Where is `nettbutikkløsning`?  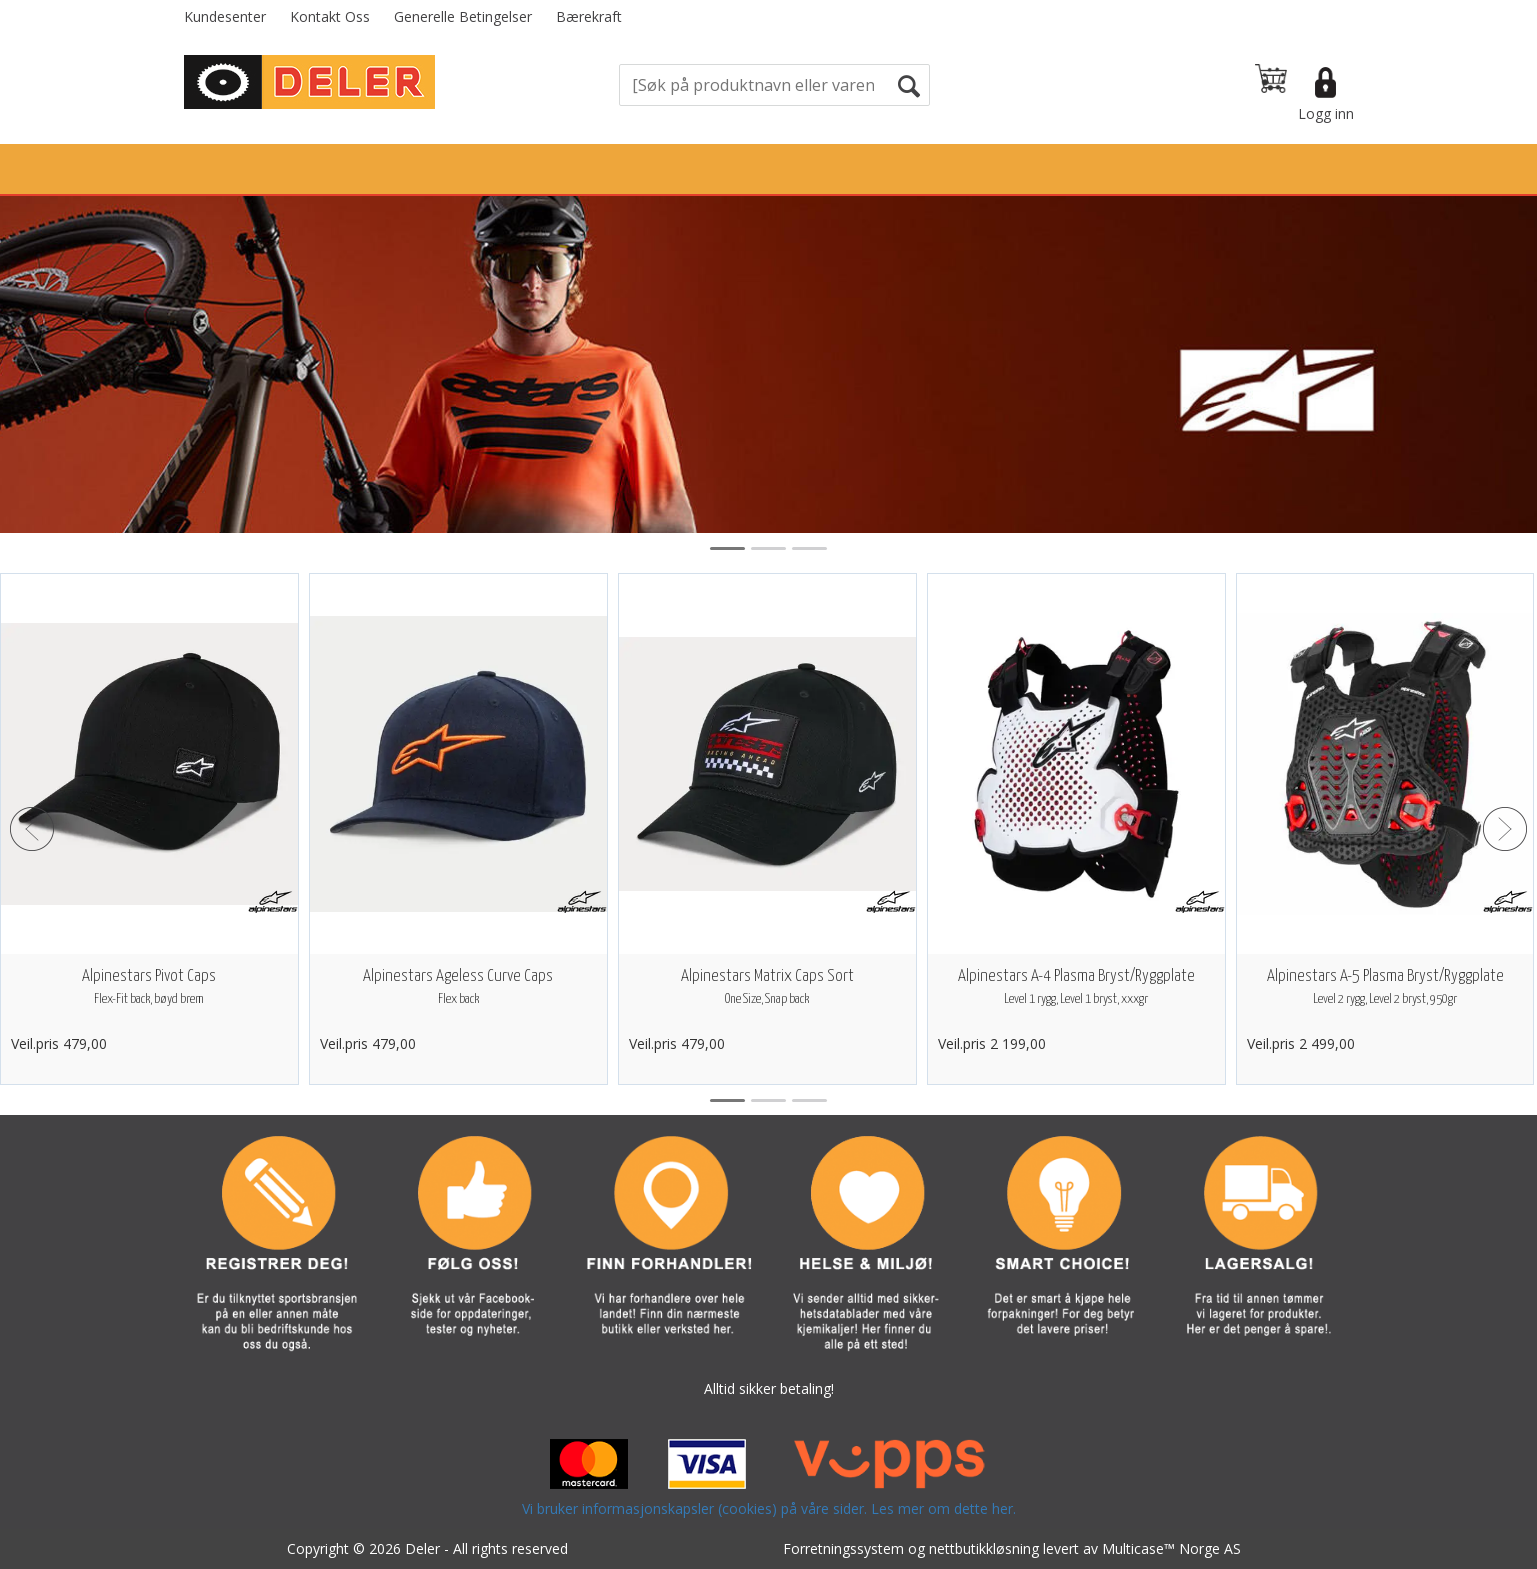 nettbutikkløsning is located at coordinates (984, 1548).